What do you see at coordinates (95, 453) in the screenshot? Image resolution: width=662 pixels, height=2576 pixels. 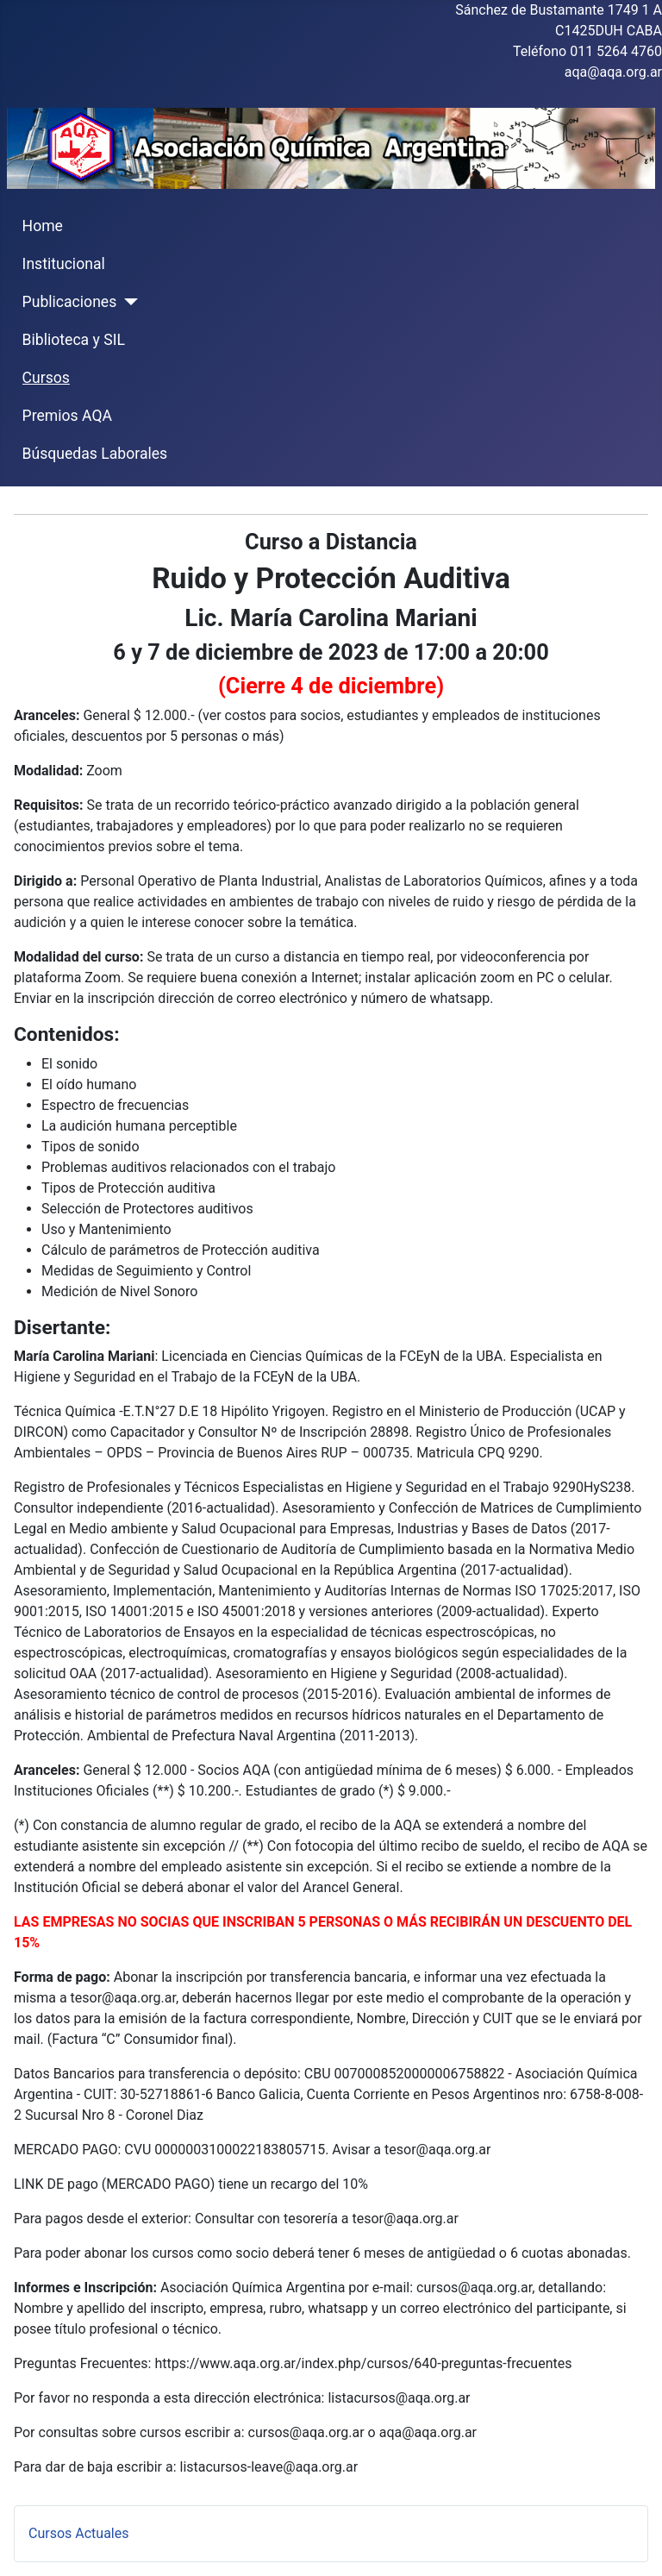 I see `Búsquedas Laborales` at bounding box center [95, 453].